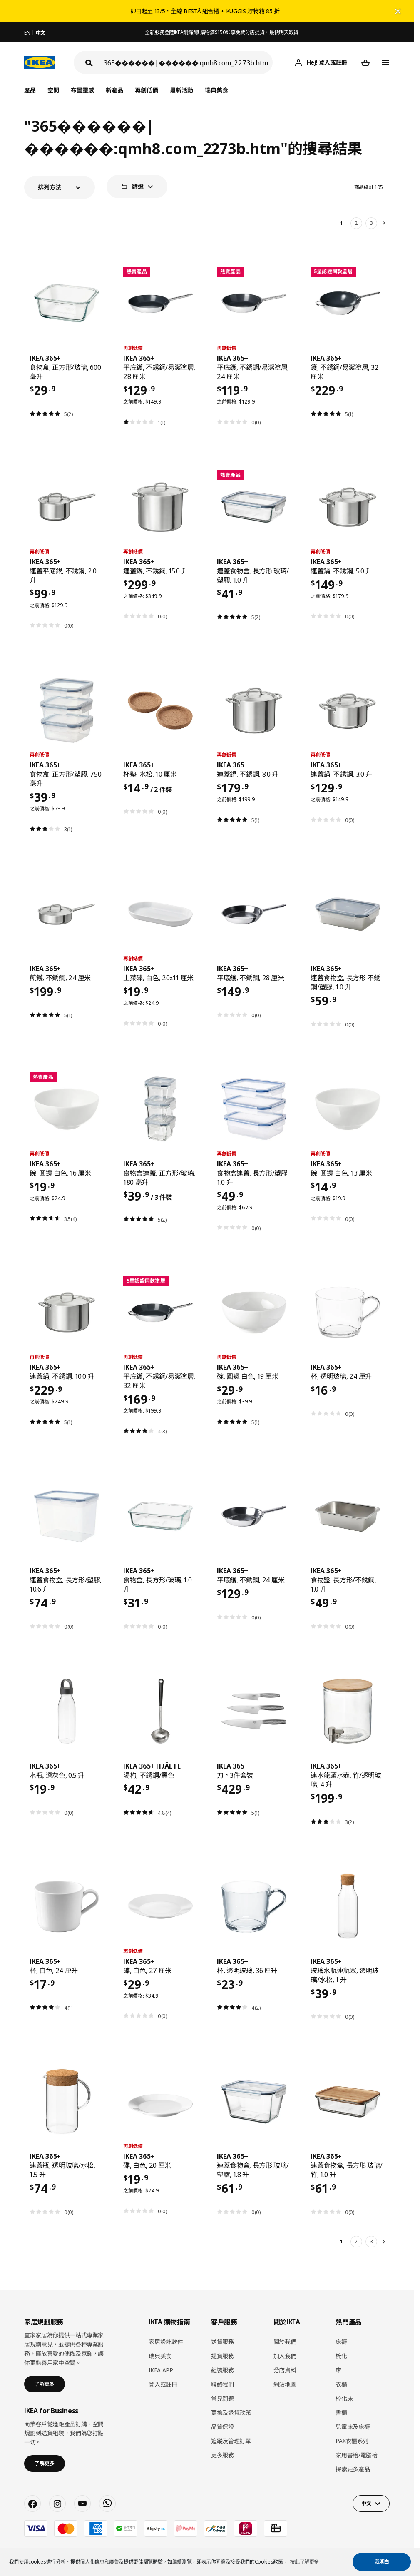 The image size is (420, 2576). I want to click on 更多服務, so click(222, 2455).